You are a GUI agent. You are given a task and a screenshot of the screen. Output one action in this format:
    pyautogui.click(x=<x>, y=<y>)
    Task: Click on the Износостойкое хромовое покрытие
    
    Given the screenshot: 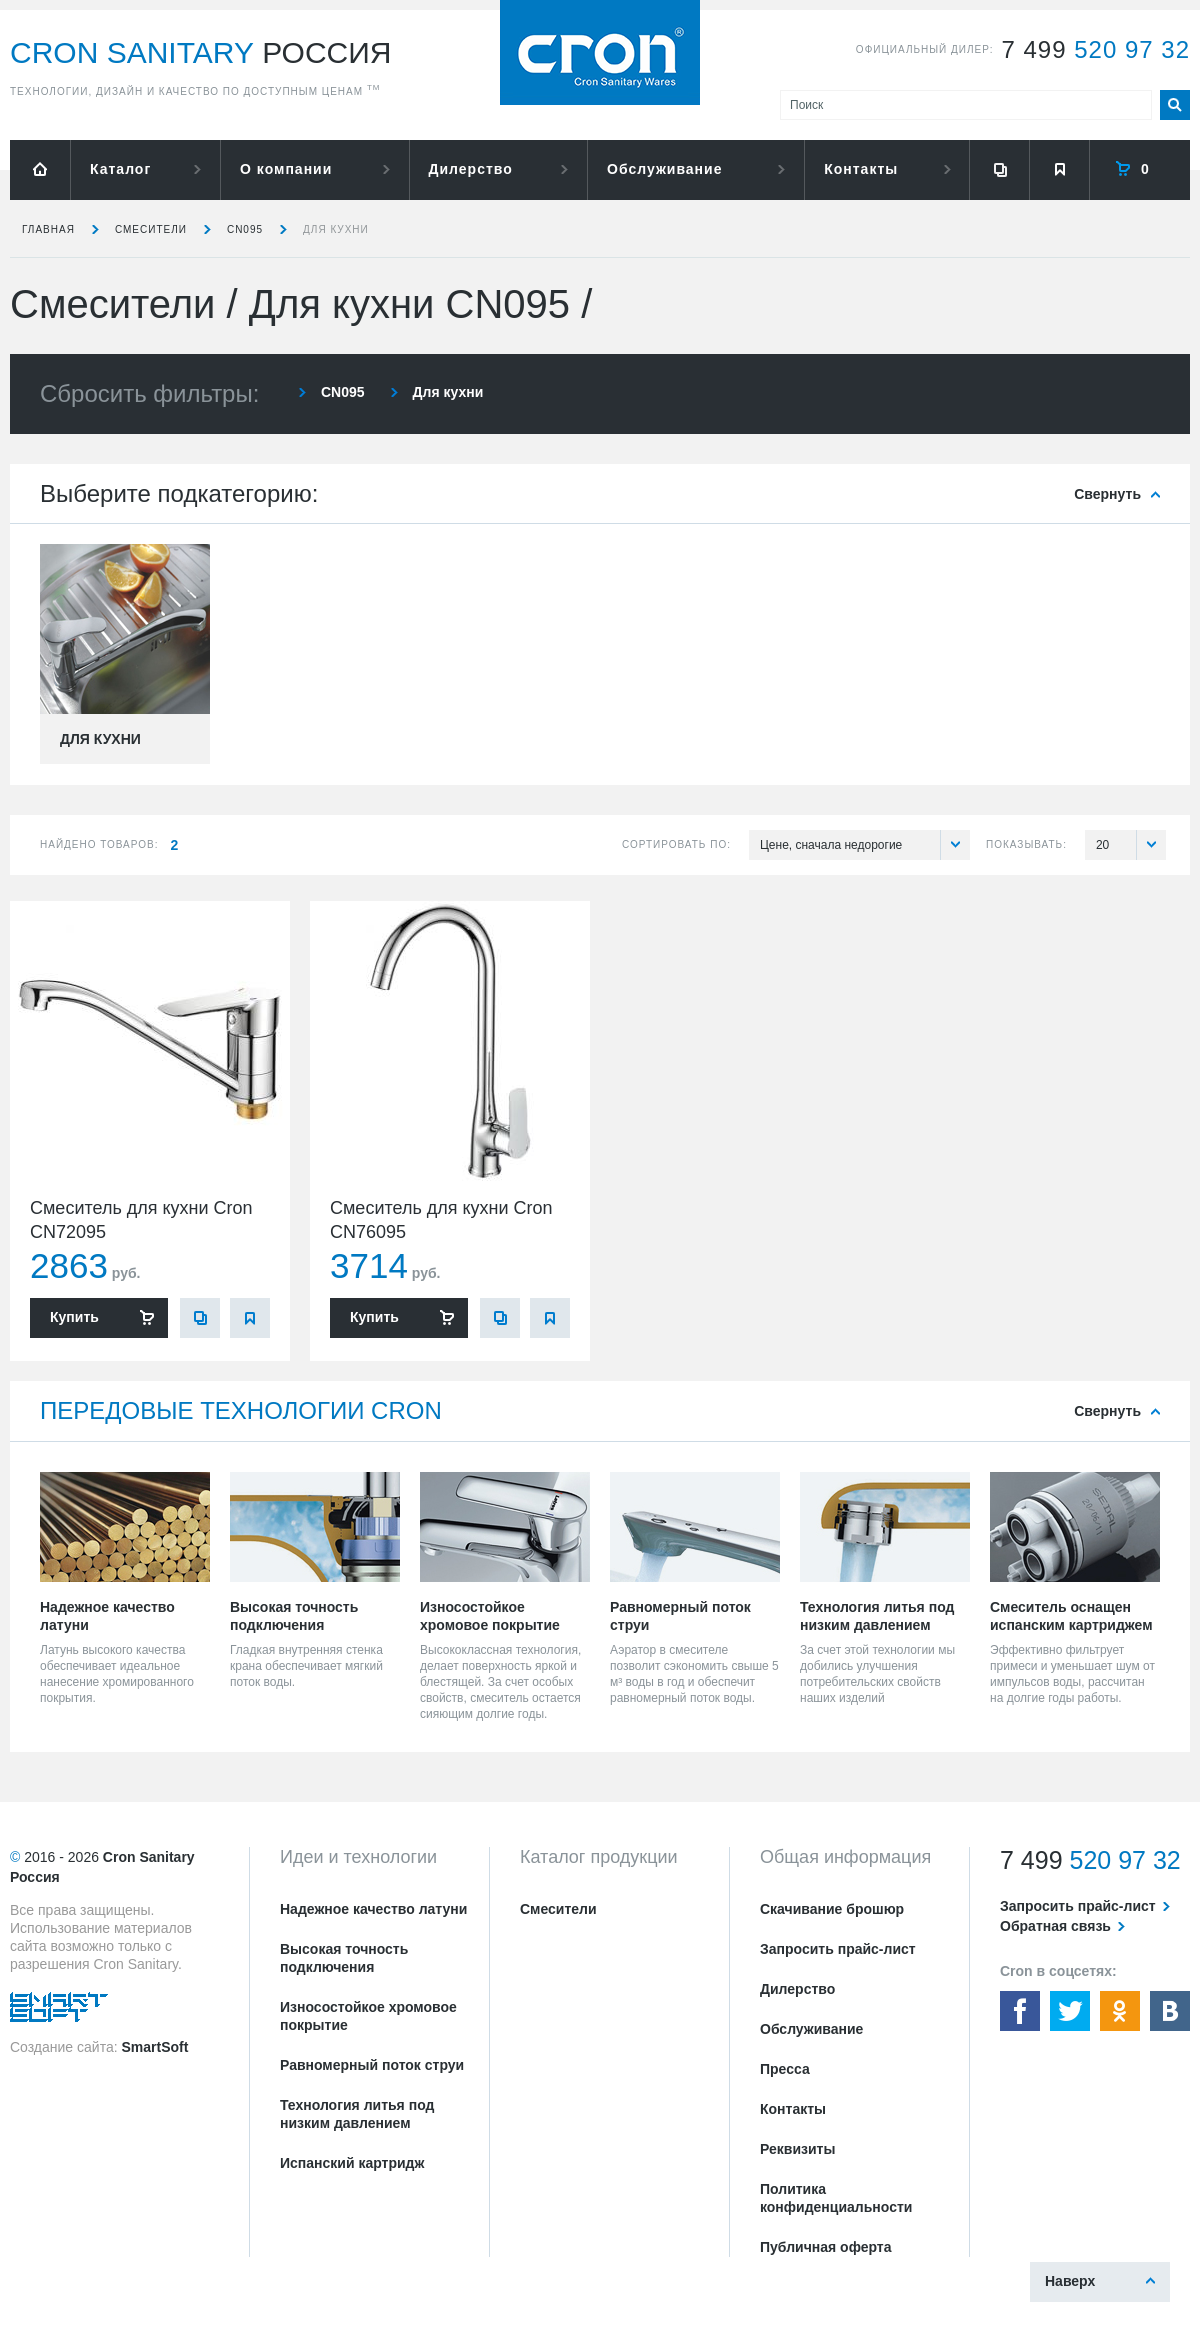 What is the action you would take?
    pyautogui.click(x=368, y=2016)
    